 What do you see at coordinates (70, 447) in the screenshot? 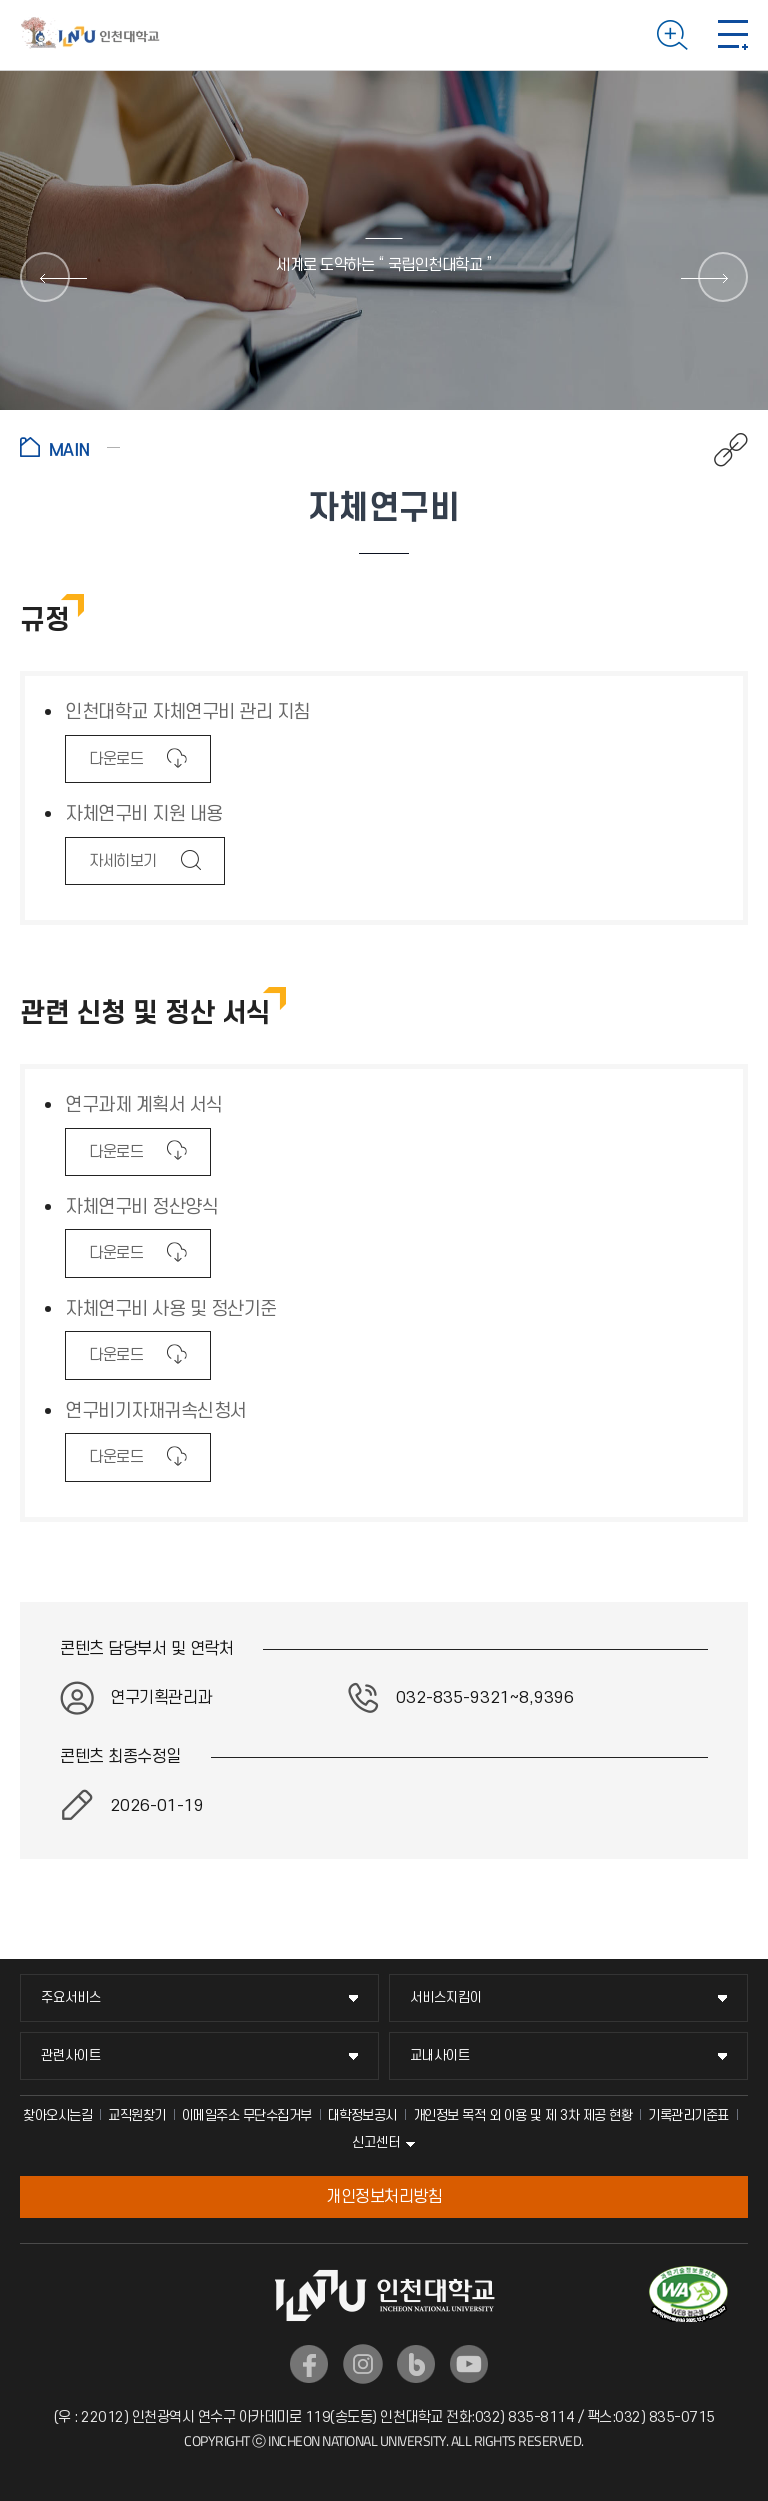
I see `홈으로` at bounding box center [70, 447].